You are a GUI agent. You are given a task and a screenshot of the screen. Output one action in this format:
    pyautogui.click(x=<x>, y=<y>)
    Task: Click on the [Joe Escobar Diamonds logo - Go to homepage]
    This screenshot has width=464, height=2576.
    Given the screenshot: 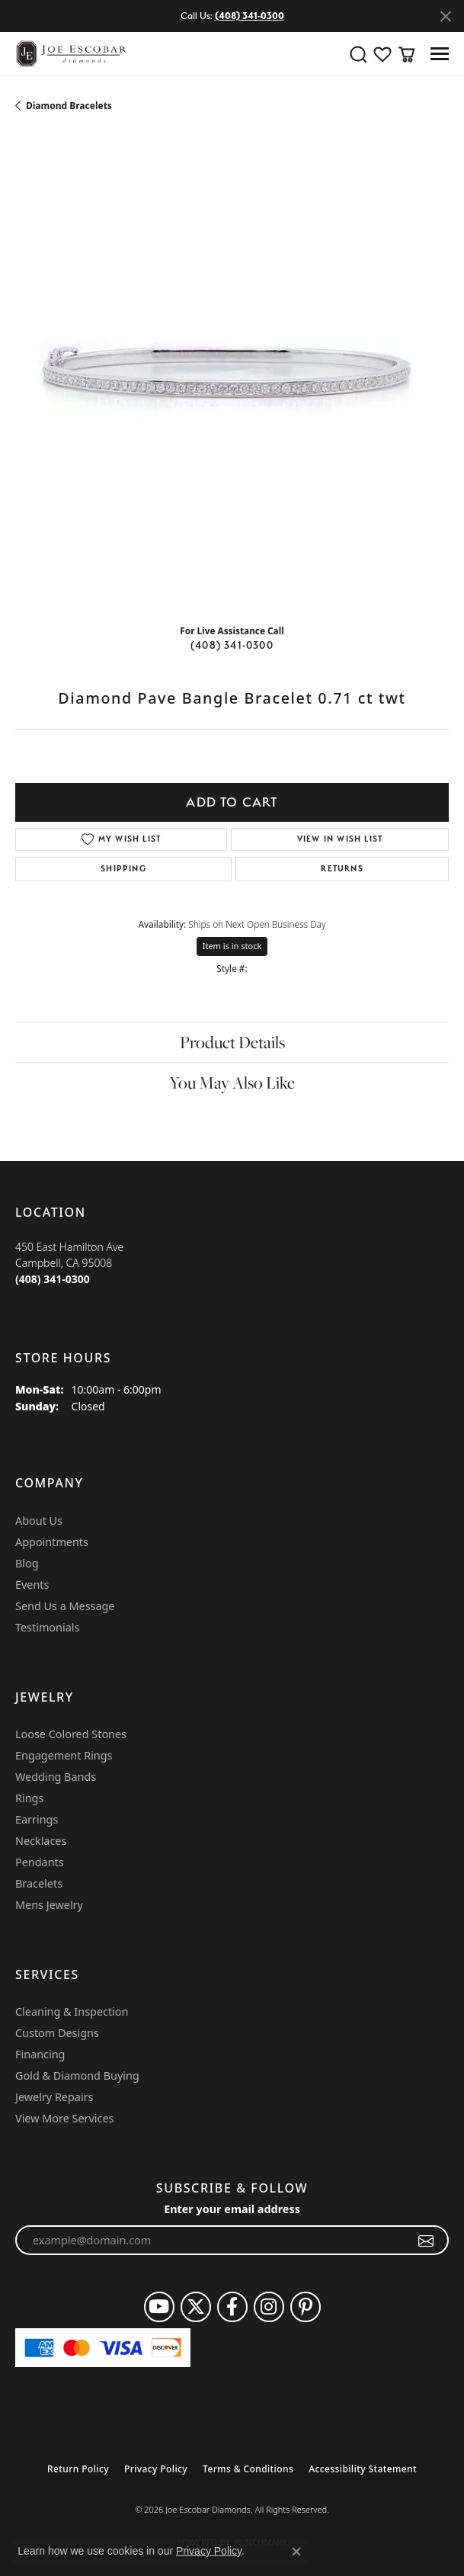 What is the action you would take?
    pyautogui.click(x=70, y=53)
    